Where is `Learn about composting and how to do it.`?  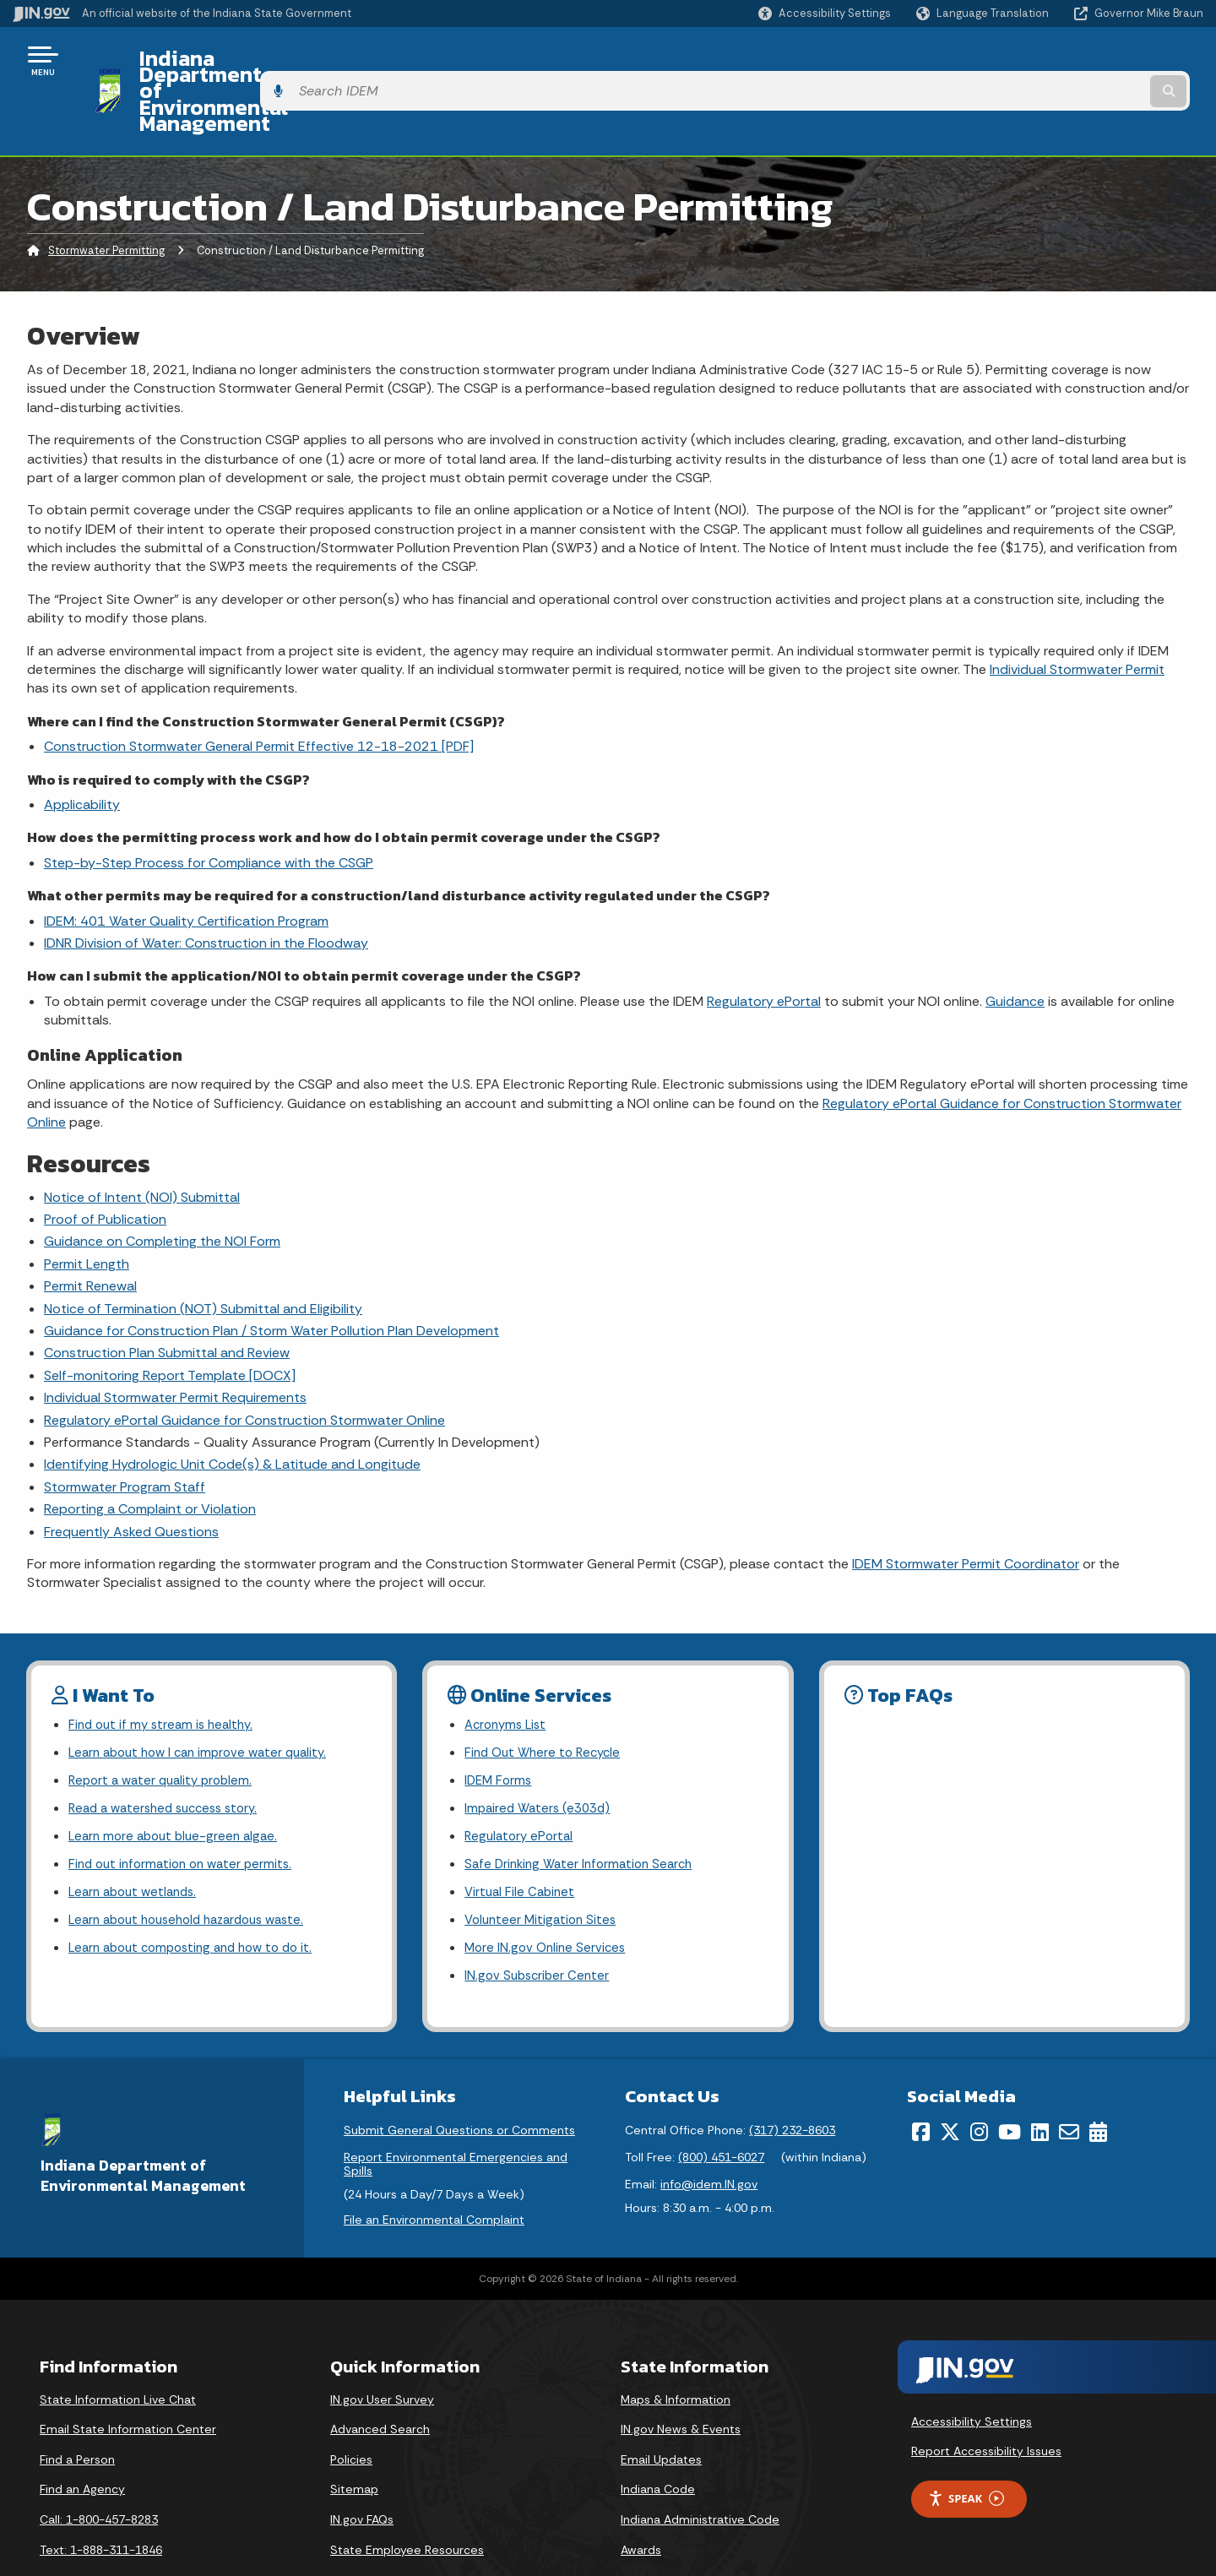 Learn about composting and how to do it. is located at coordinates (199, 1902).